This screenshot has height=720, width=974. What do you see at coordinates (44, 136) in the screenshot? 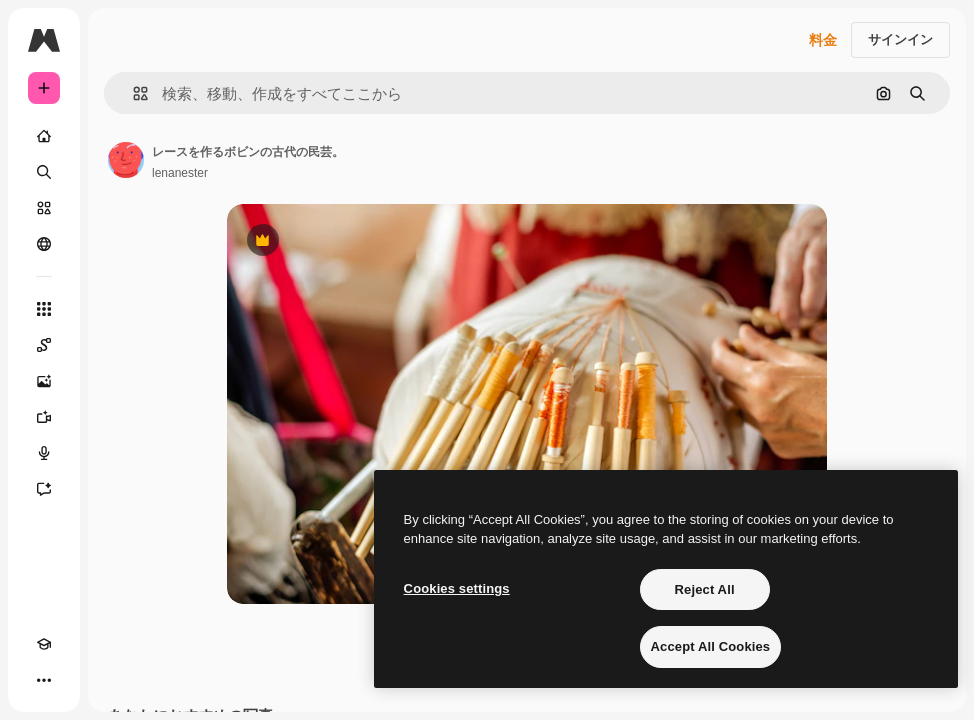
I see `[ホーム]` at bounding box center [44, 136].